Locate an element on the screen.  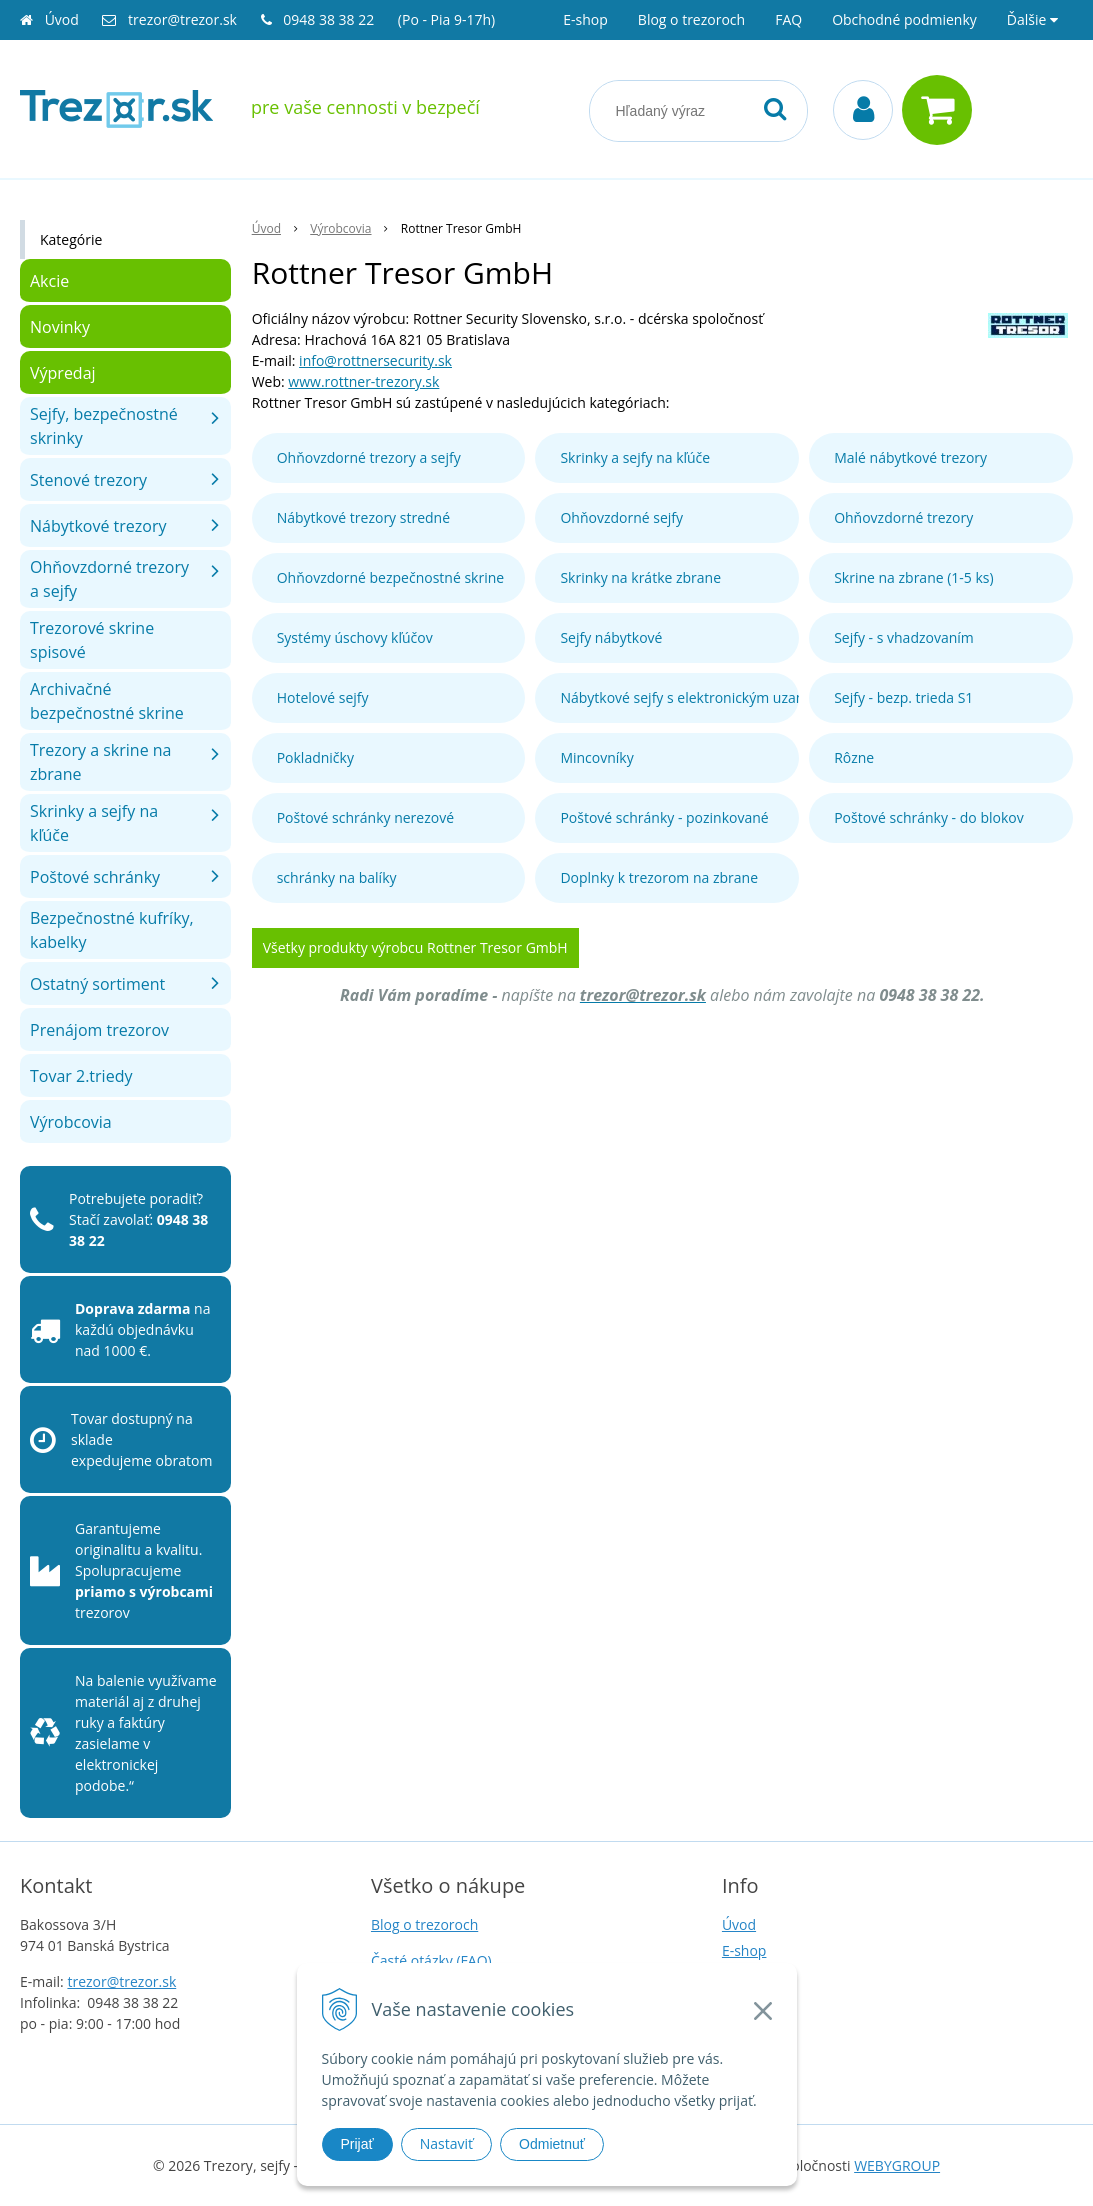
Malé nábytkové trezory is located at coordinates (910, 457).